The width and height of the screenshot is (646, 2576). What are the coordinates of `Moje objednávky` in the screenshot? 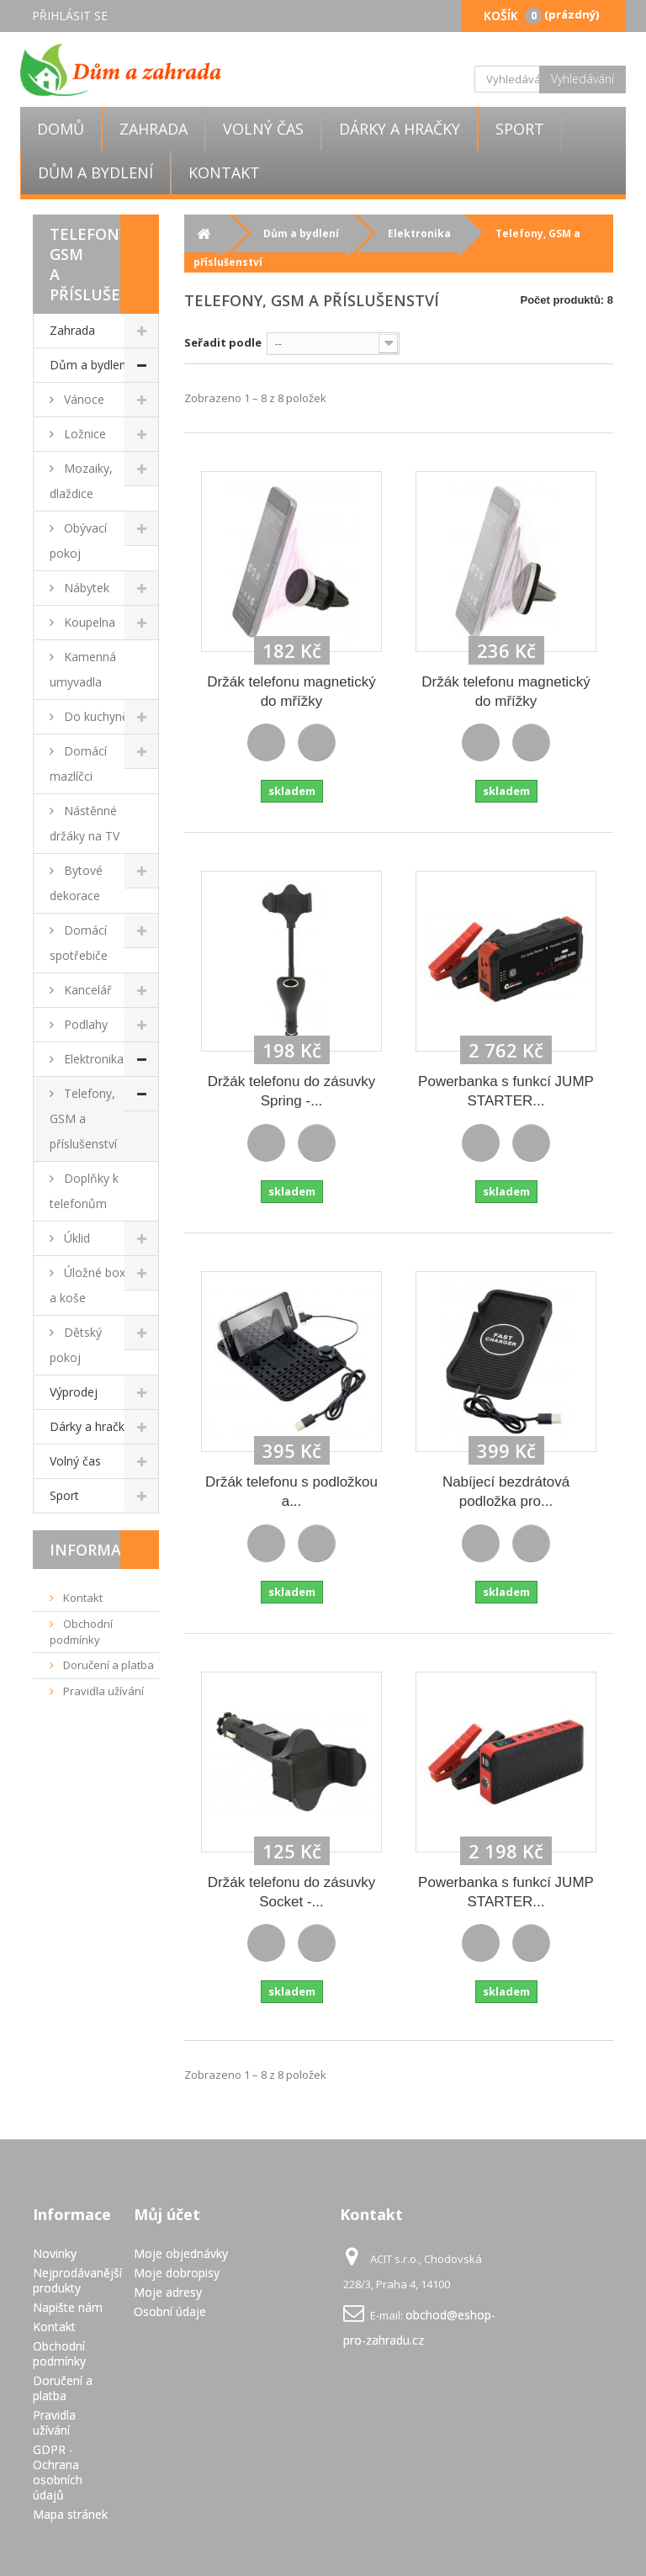 It's located at (181, 2253).